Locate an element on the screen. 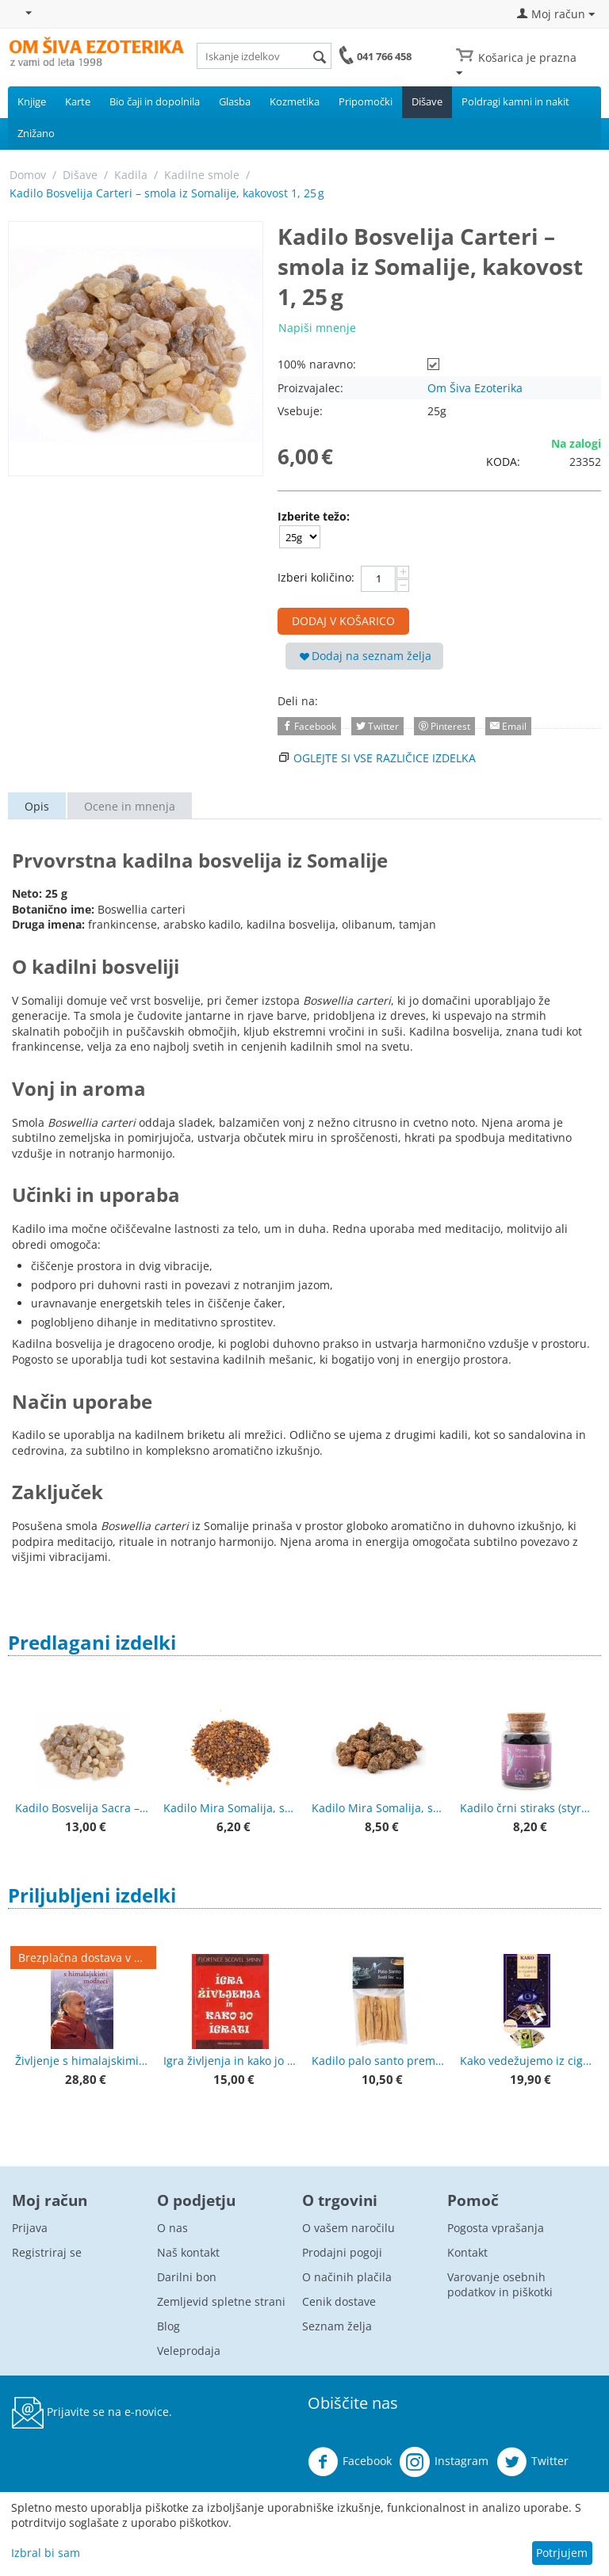 The image size is (609, 2576). Kozmetika is located at coordinates (295, 101).